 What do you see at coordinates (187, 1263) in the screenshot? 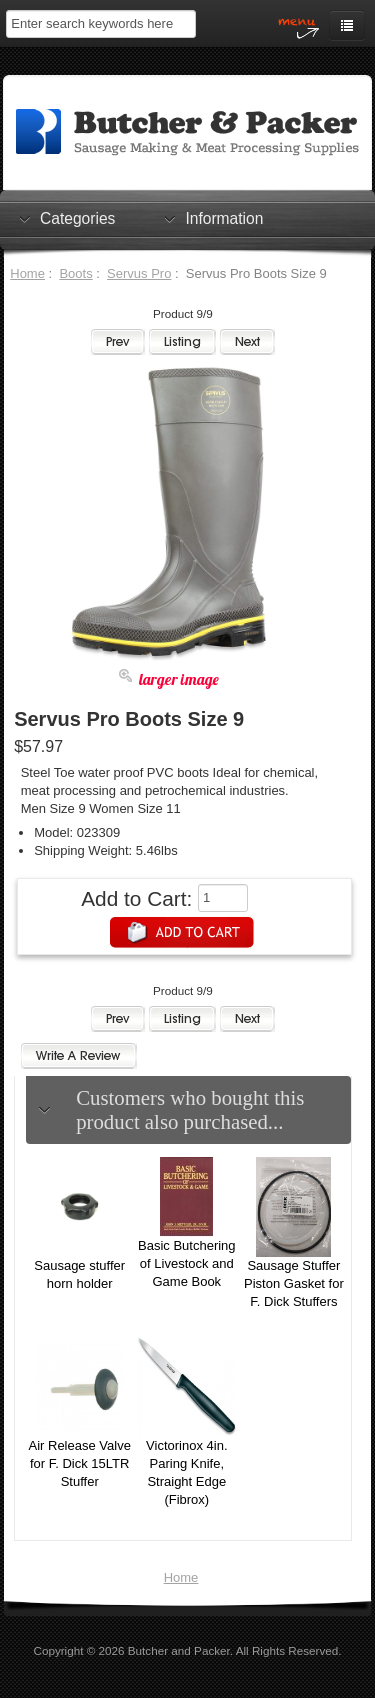
I see `Basic Butchering of Livestock and Game Book` at bounding box center [187, 1263].